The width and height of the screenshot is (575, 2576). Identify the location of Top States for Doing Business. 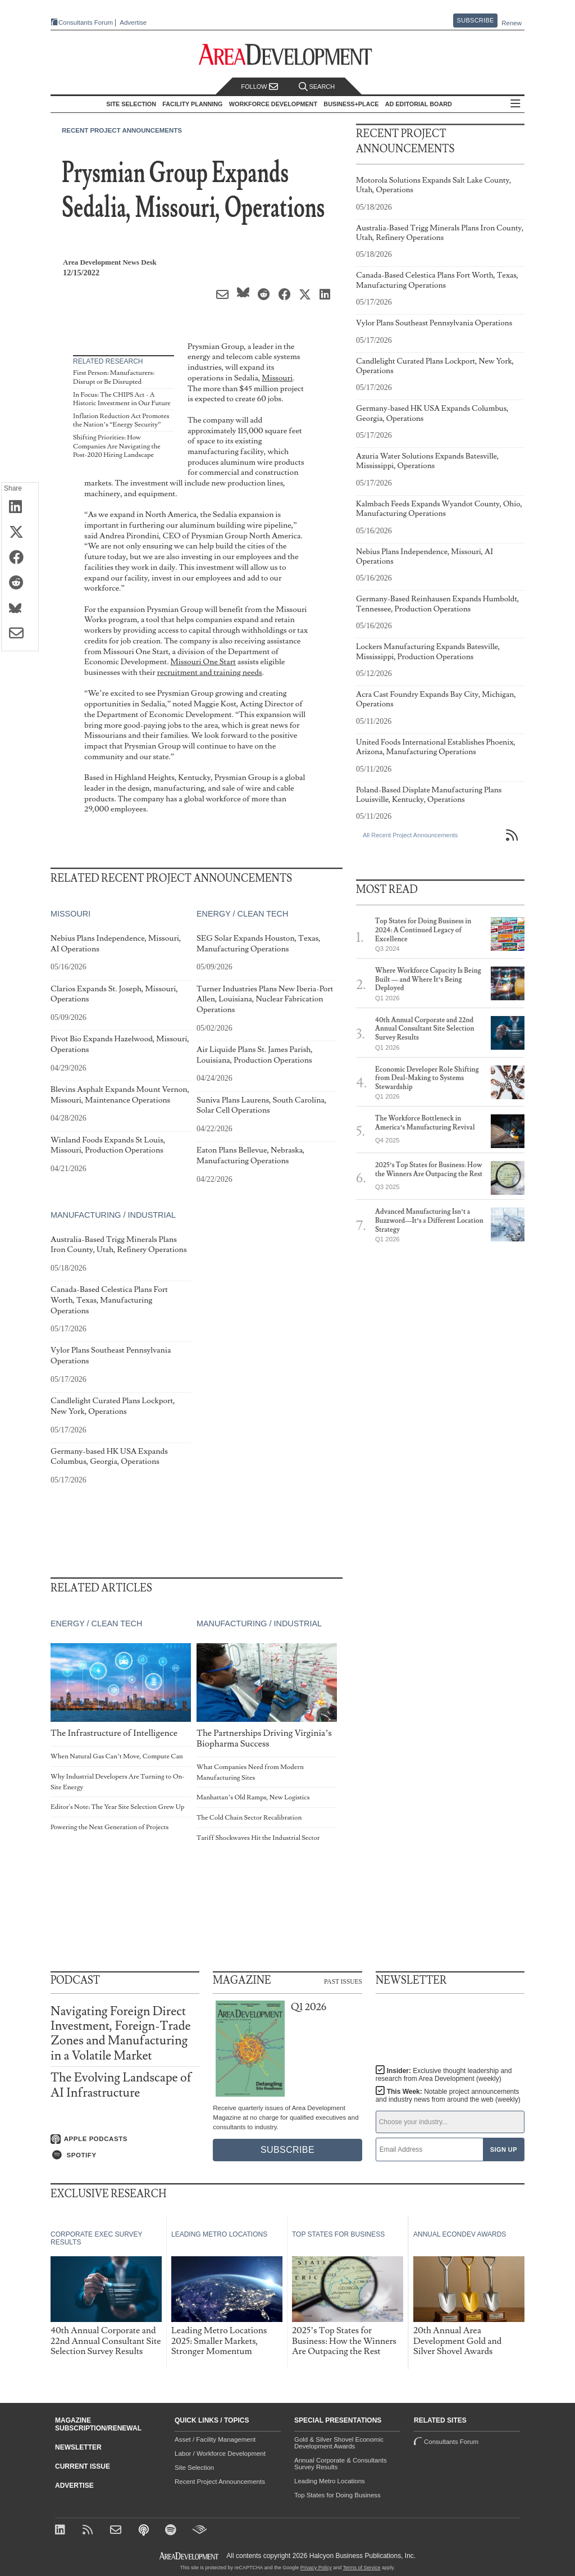
(337, 2495).